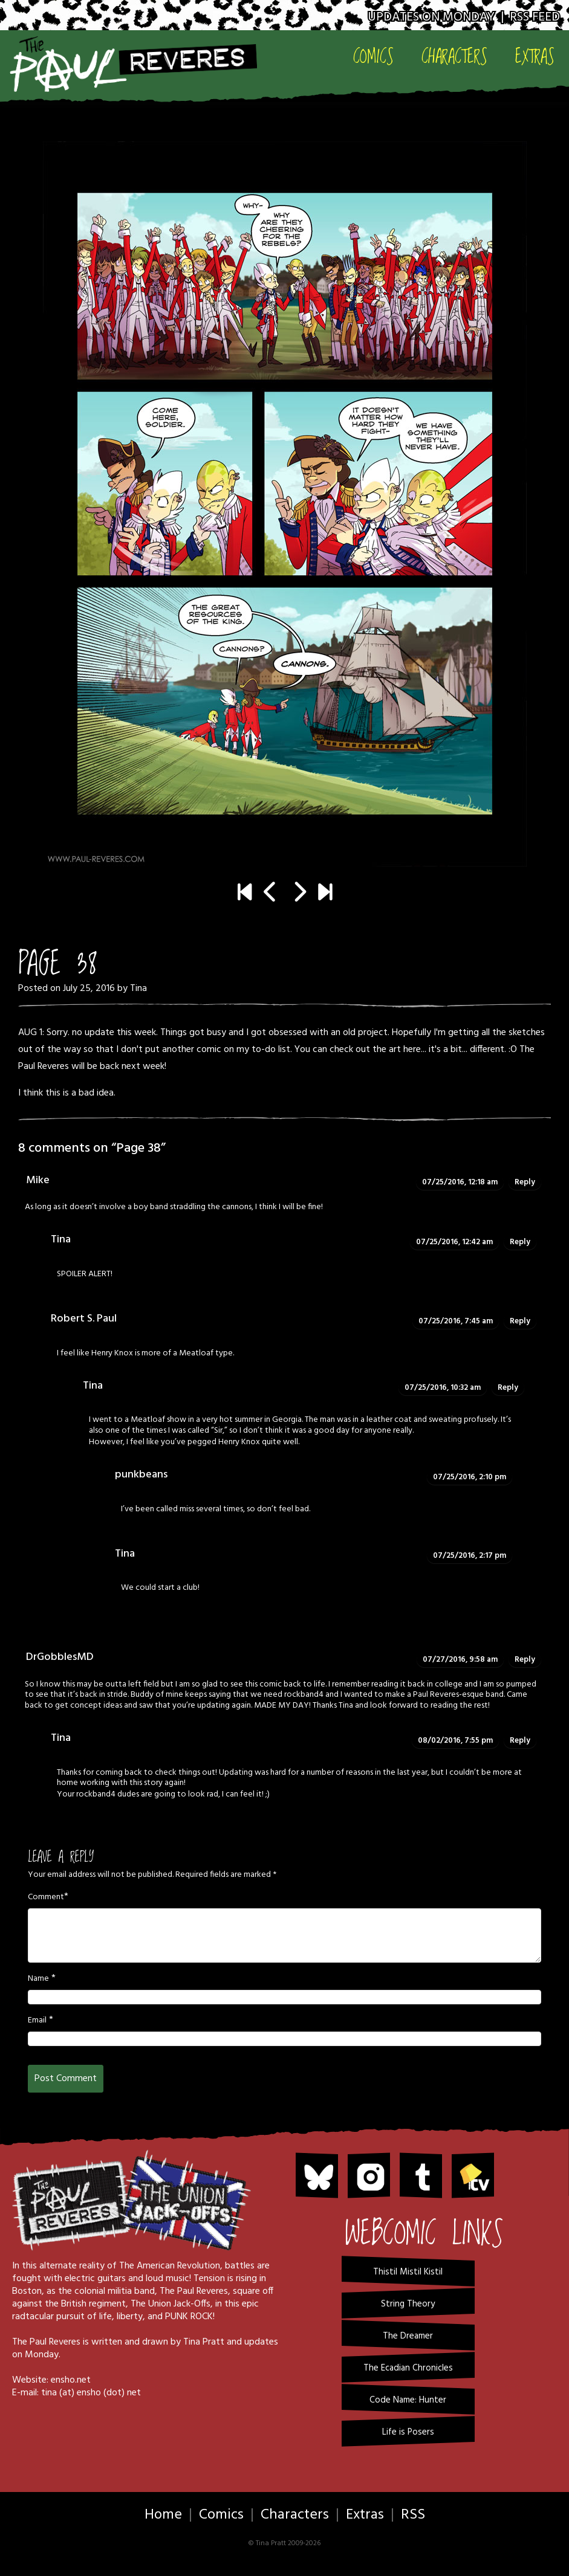 This screenshot has width=569, height=2576. What do you see at coordinates (37, 2021) in the screenshot?
I see `Email` at bounding box center [37, 2021].